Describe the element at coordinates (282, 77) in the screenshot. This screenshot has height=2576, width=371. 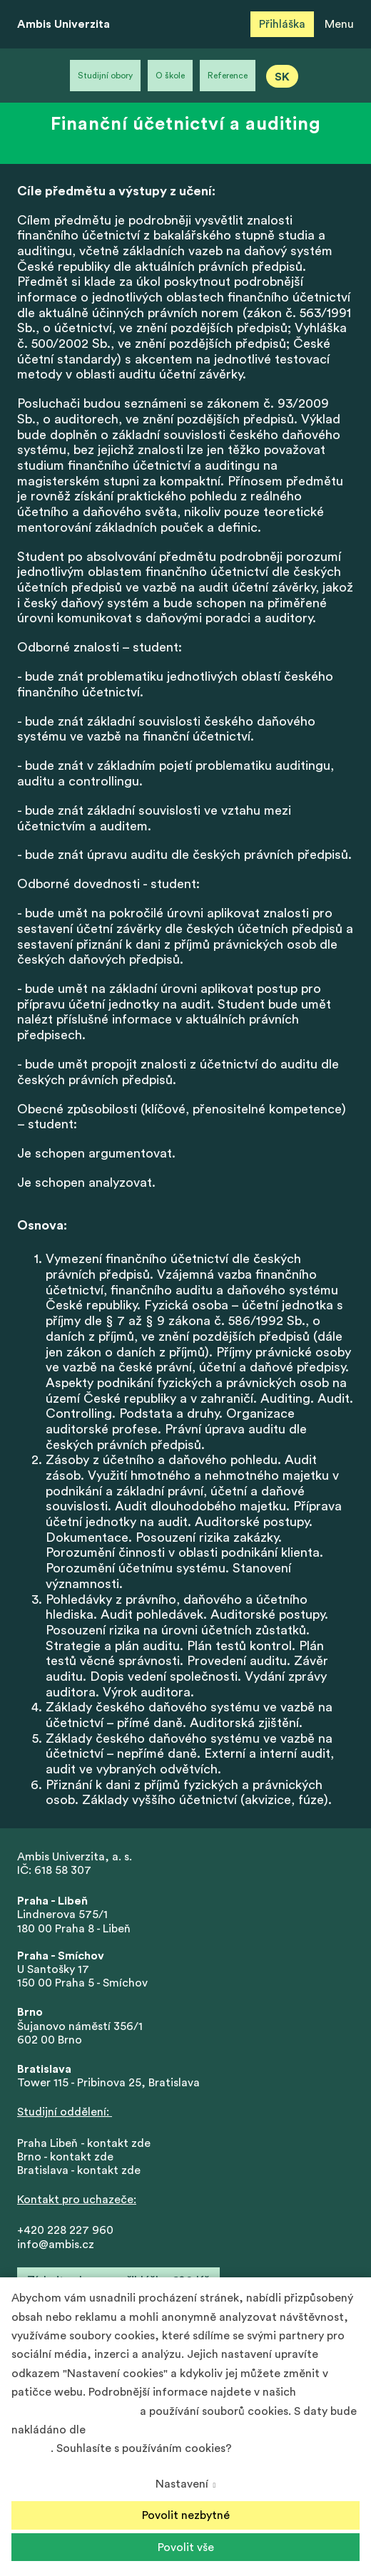
I see `SK` at that location.